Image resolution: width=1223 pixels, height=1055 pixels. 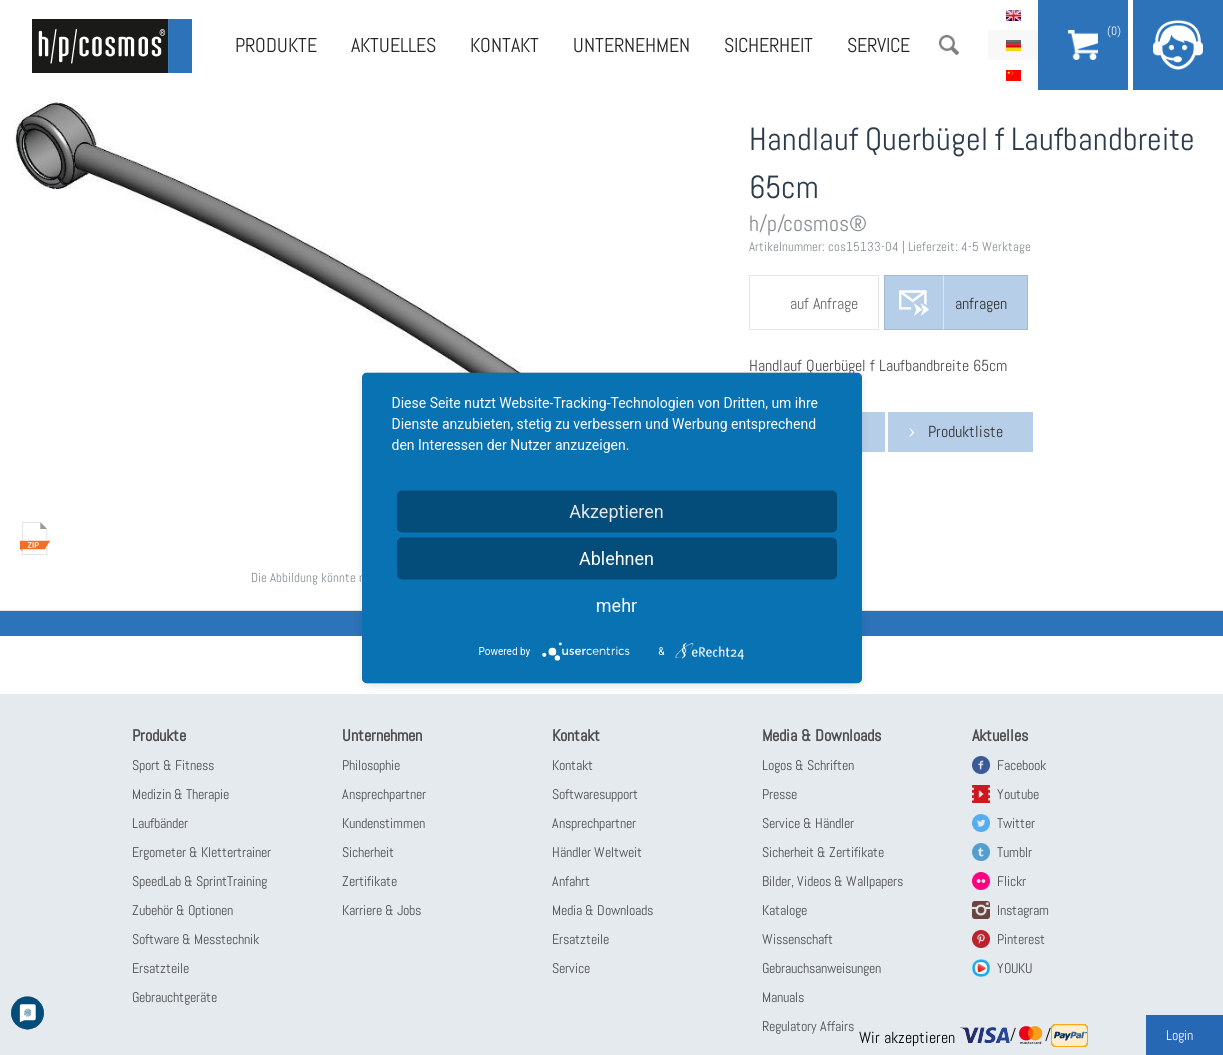 I want to click on Ersatzteile, so click(x=160, y=968).